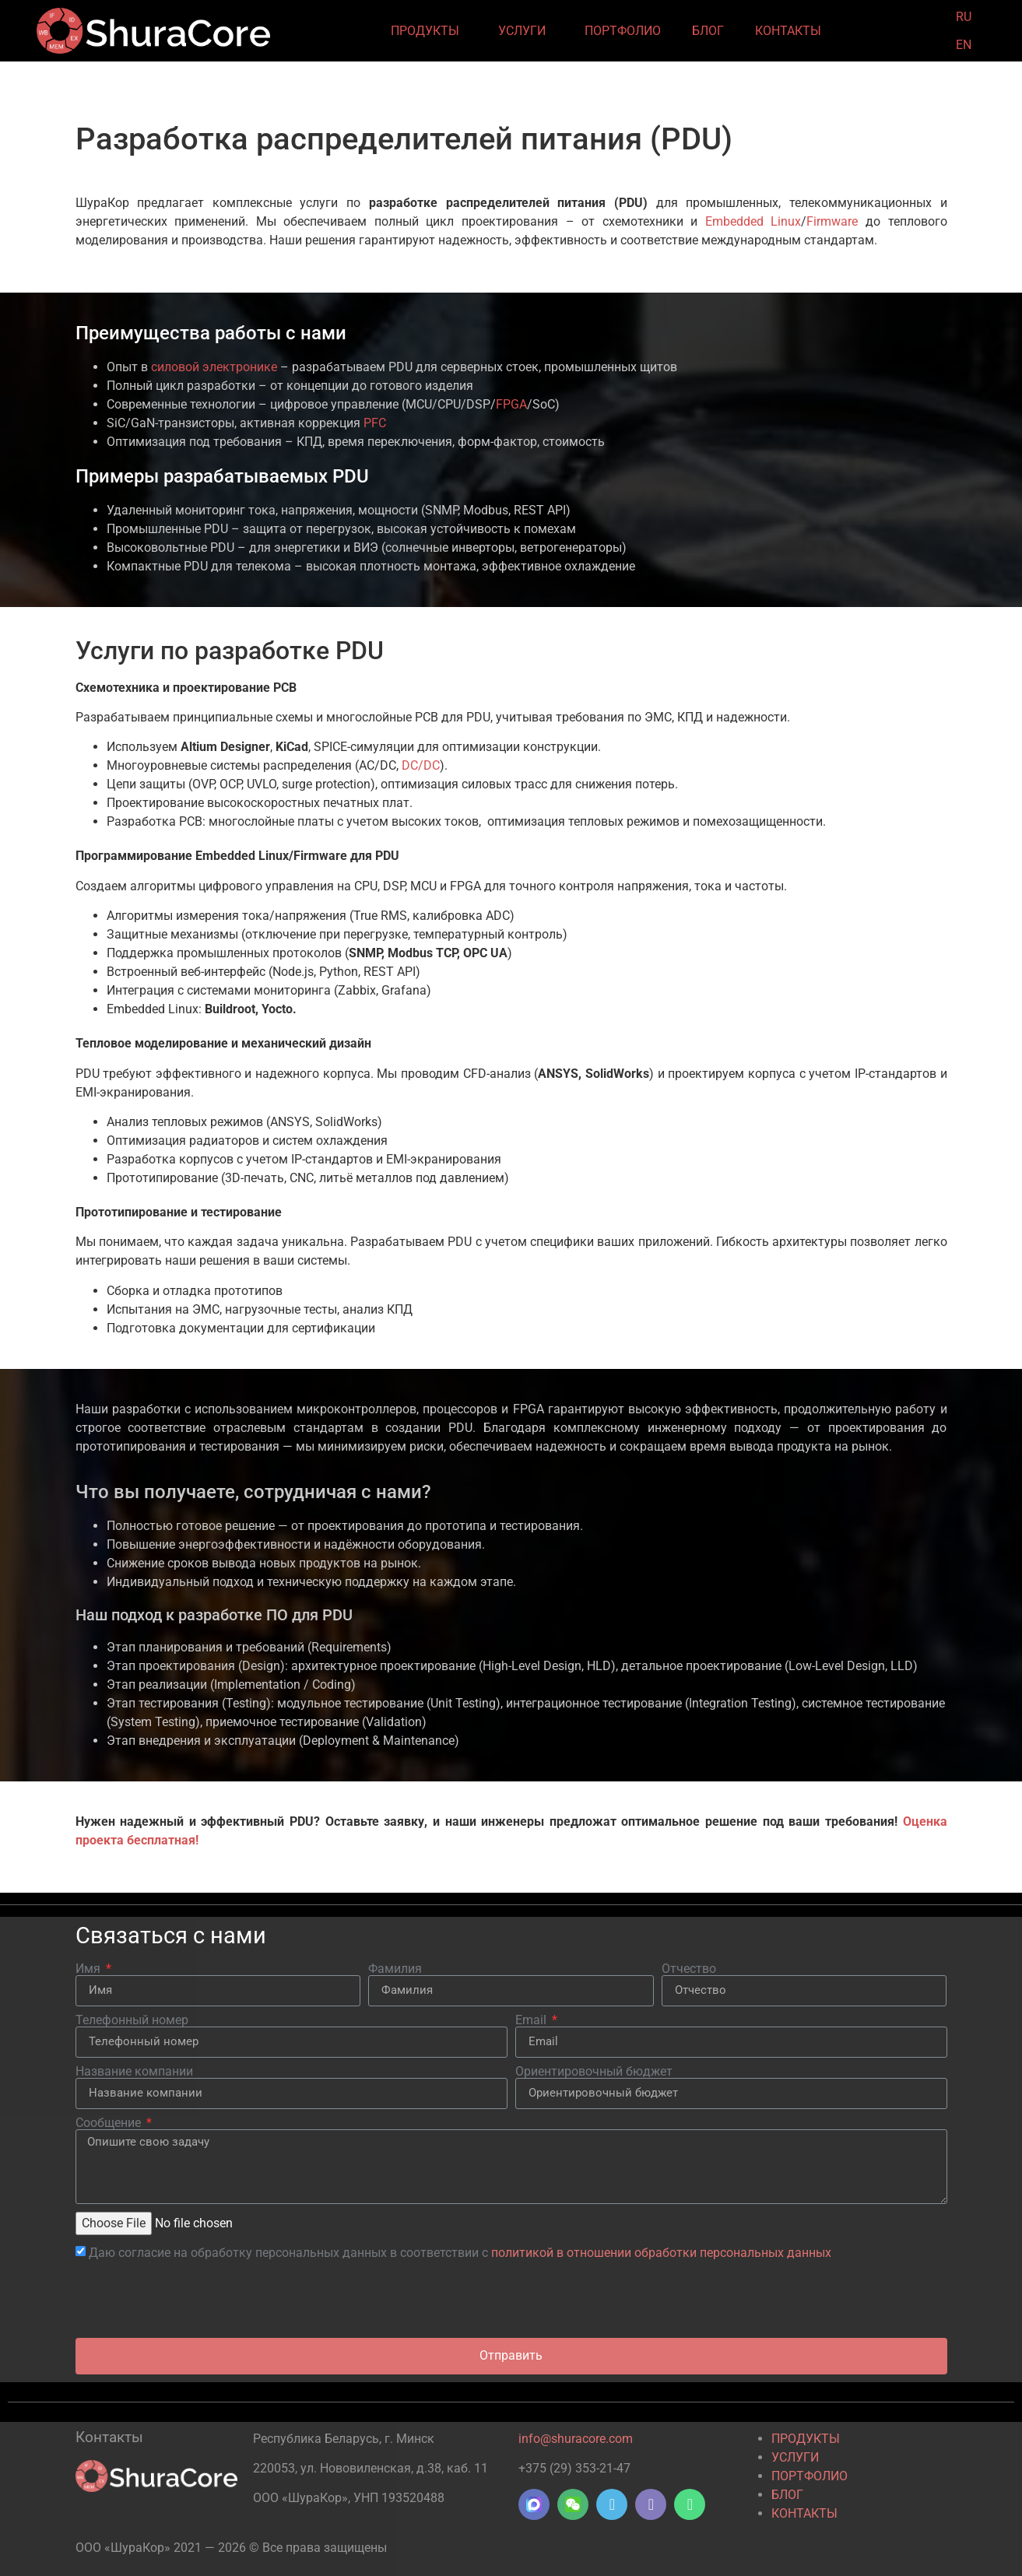 This screenshot has height=2576, width=1022. Describe the element at coordinates (963, 16) in the screenshot. I see `RU` at that location.